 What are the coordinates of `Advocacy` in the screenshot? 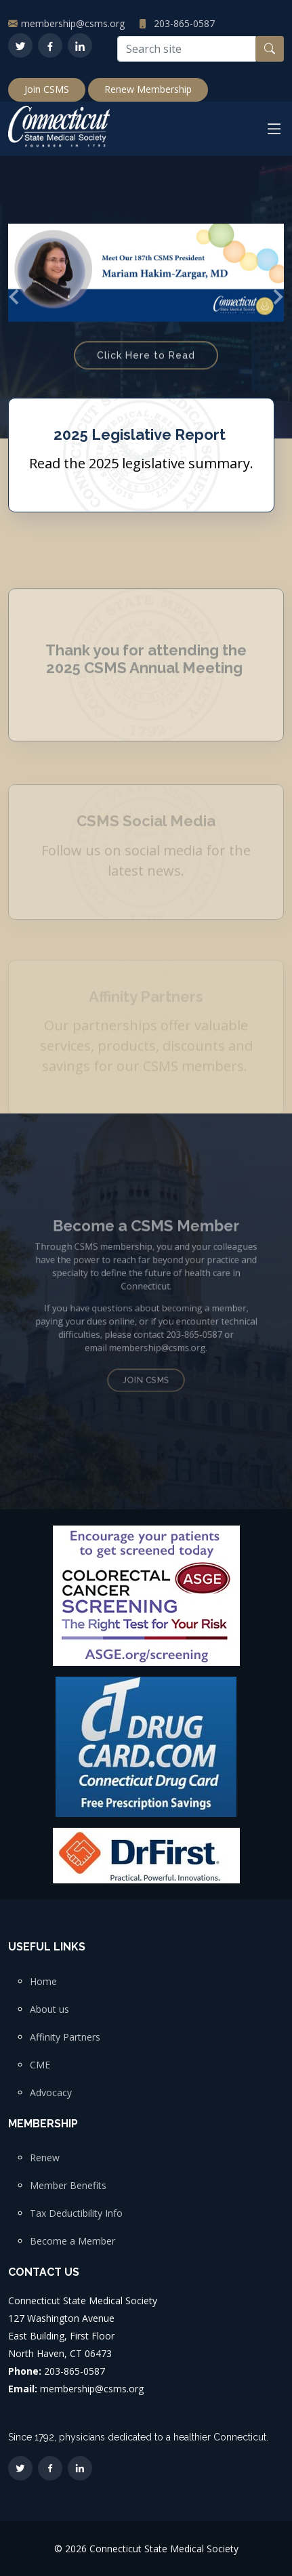 It's located at (51, 2093).